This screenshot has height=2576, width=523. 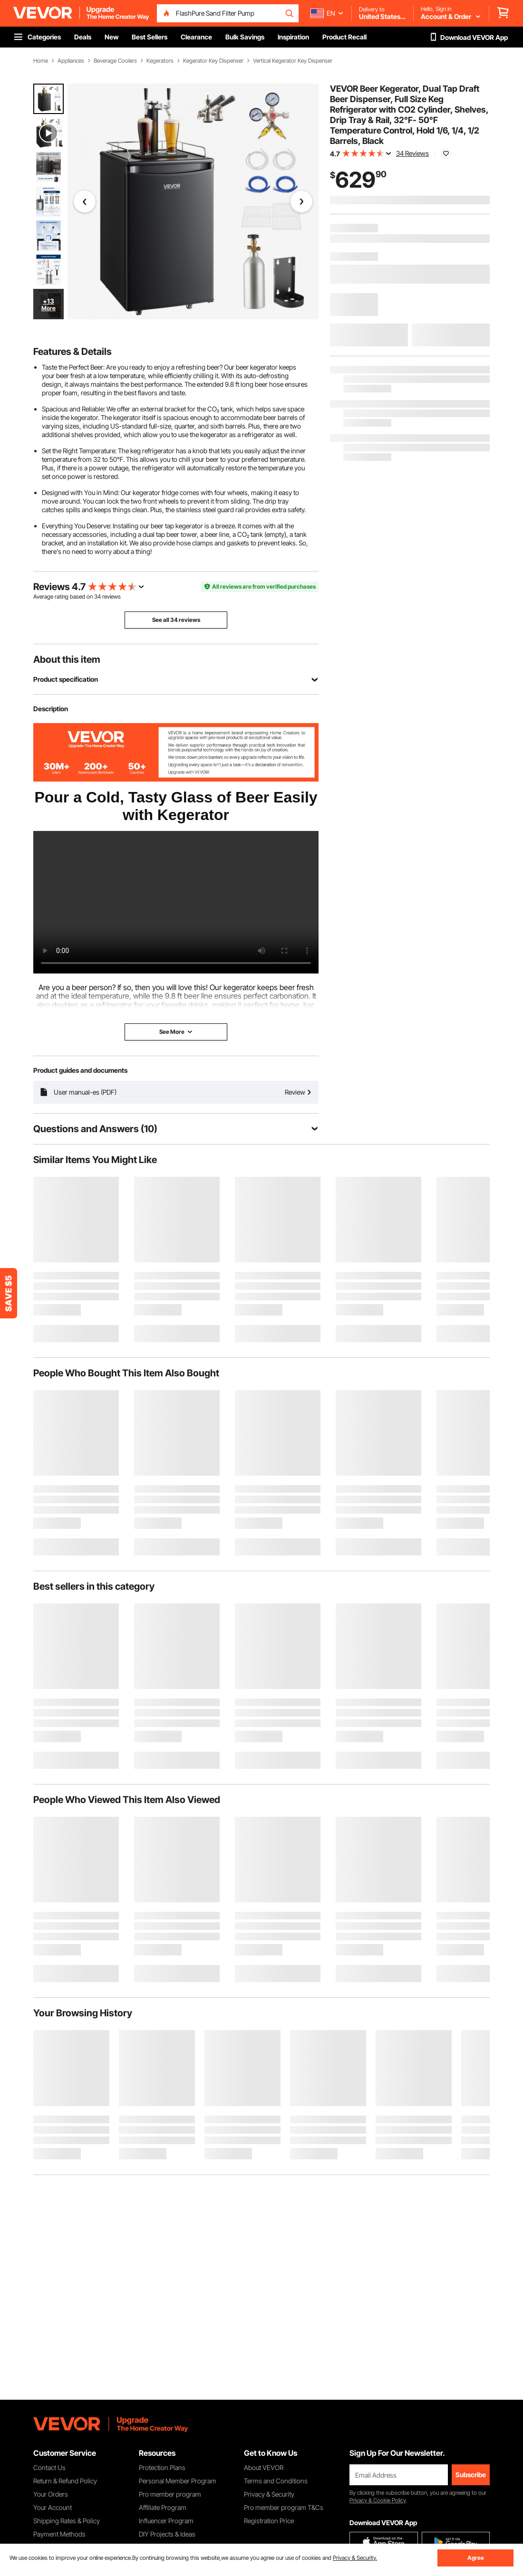 I want to click on Vertical Kegerator Key Dispenser, so click(x=292, y=60).